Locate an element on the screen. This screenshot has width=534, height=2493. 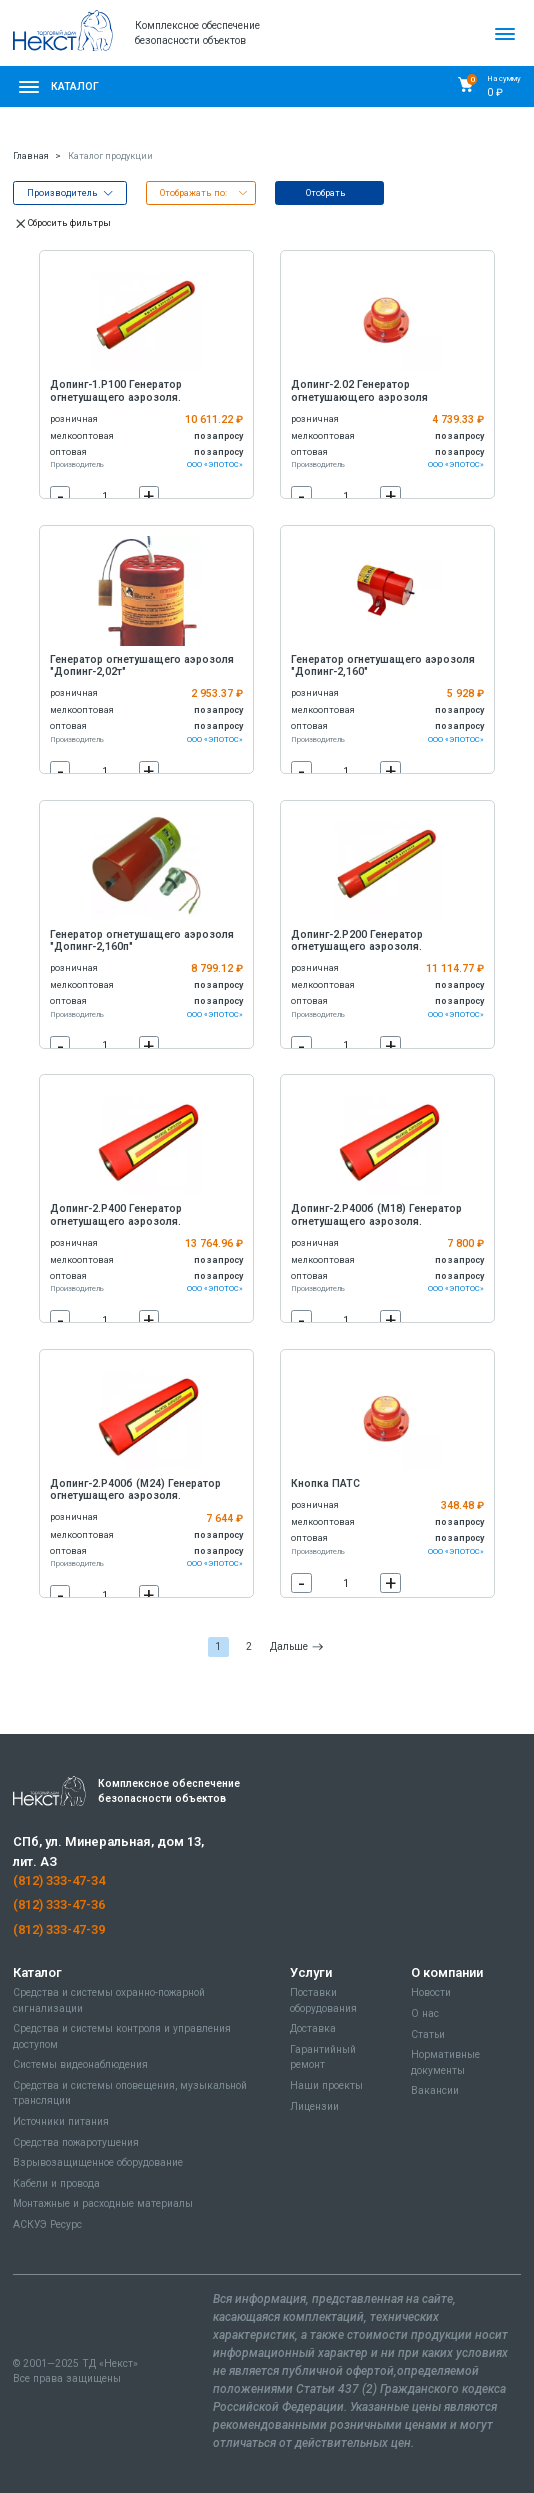
Лицензии is located at coordinates (314, 2106).